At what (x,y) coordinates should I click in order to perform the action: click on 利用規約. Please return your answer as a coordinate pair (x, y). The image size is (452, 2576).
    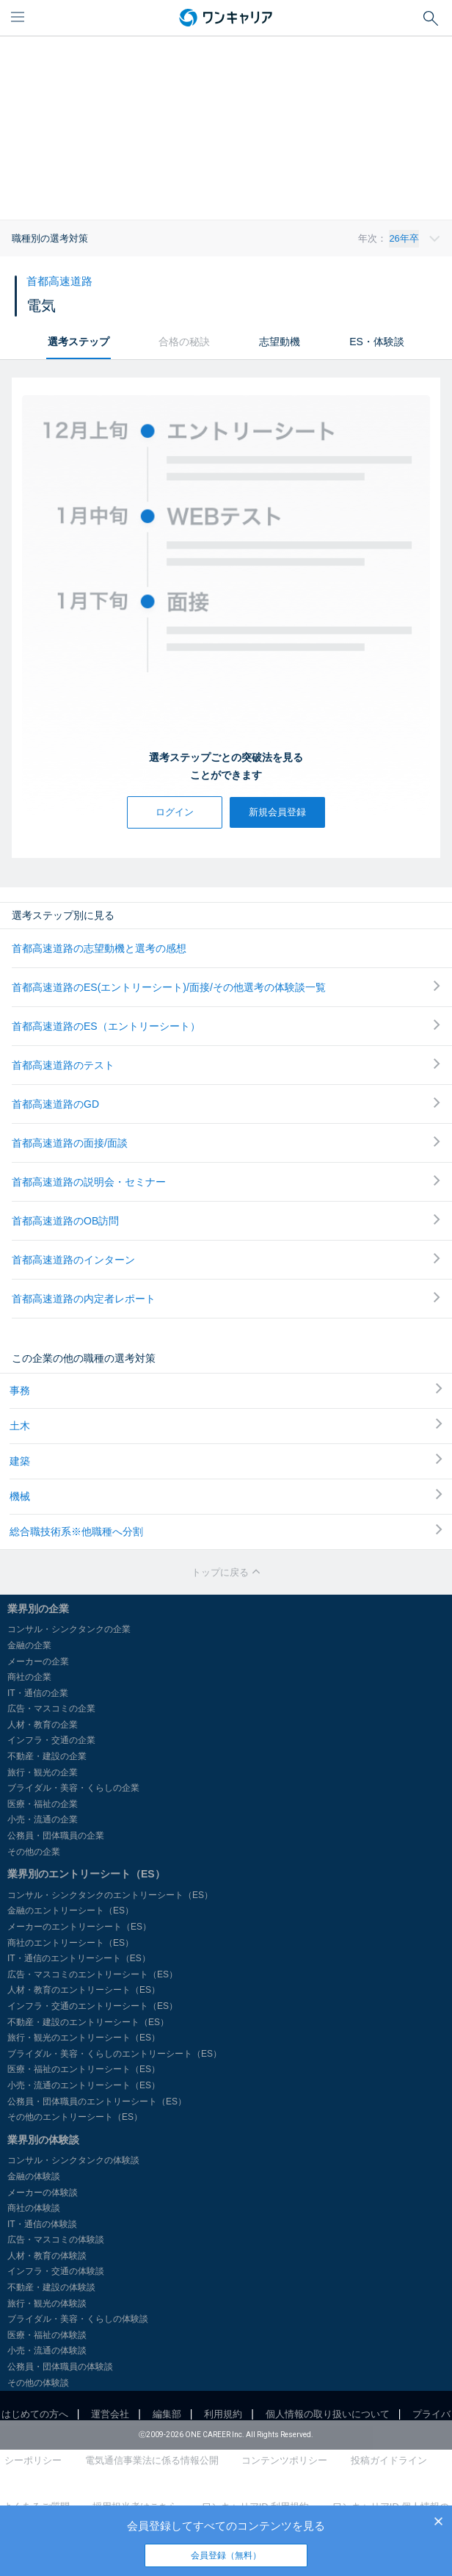
    Looking at the image, I should click on (223, 2414).